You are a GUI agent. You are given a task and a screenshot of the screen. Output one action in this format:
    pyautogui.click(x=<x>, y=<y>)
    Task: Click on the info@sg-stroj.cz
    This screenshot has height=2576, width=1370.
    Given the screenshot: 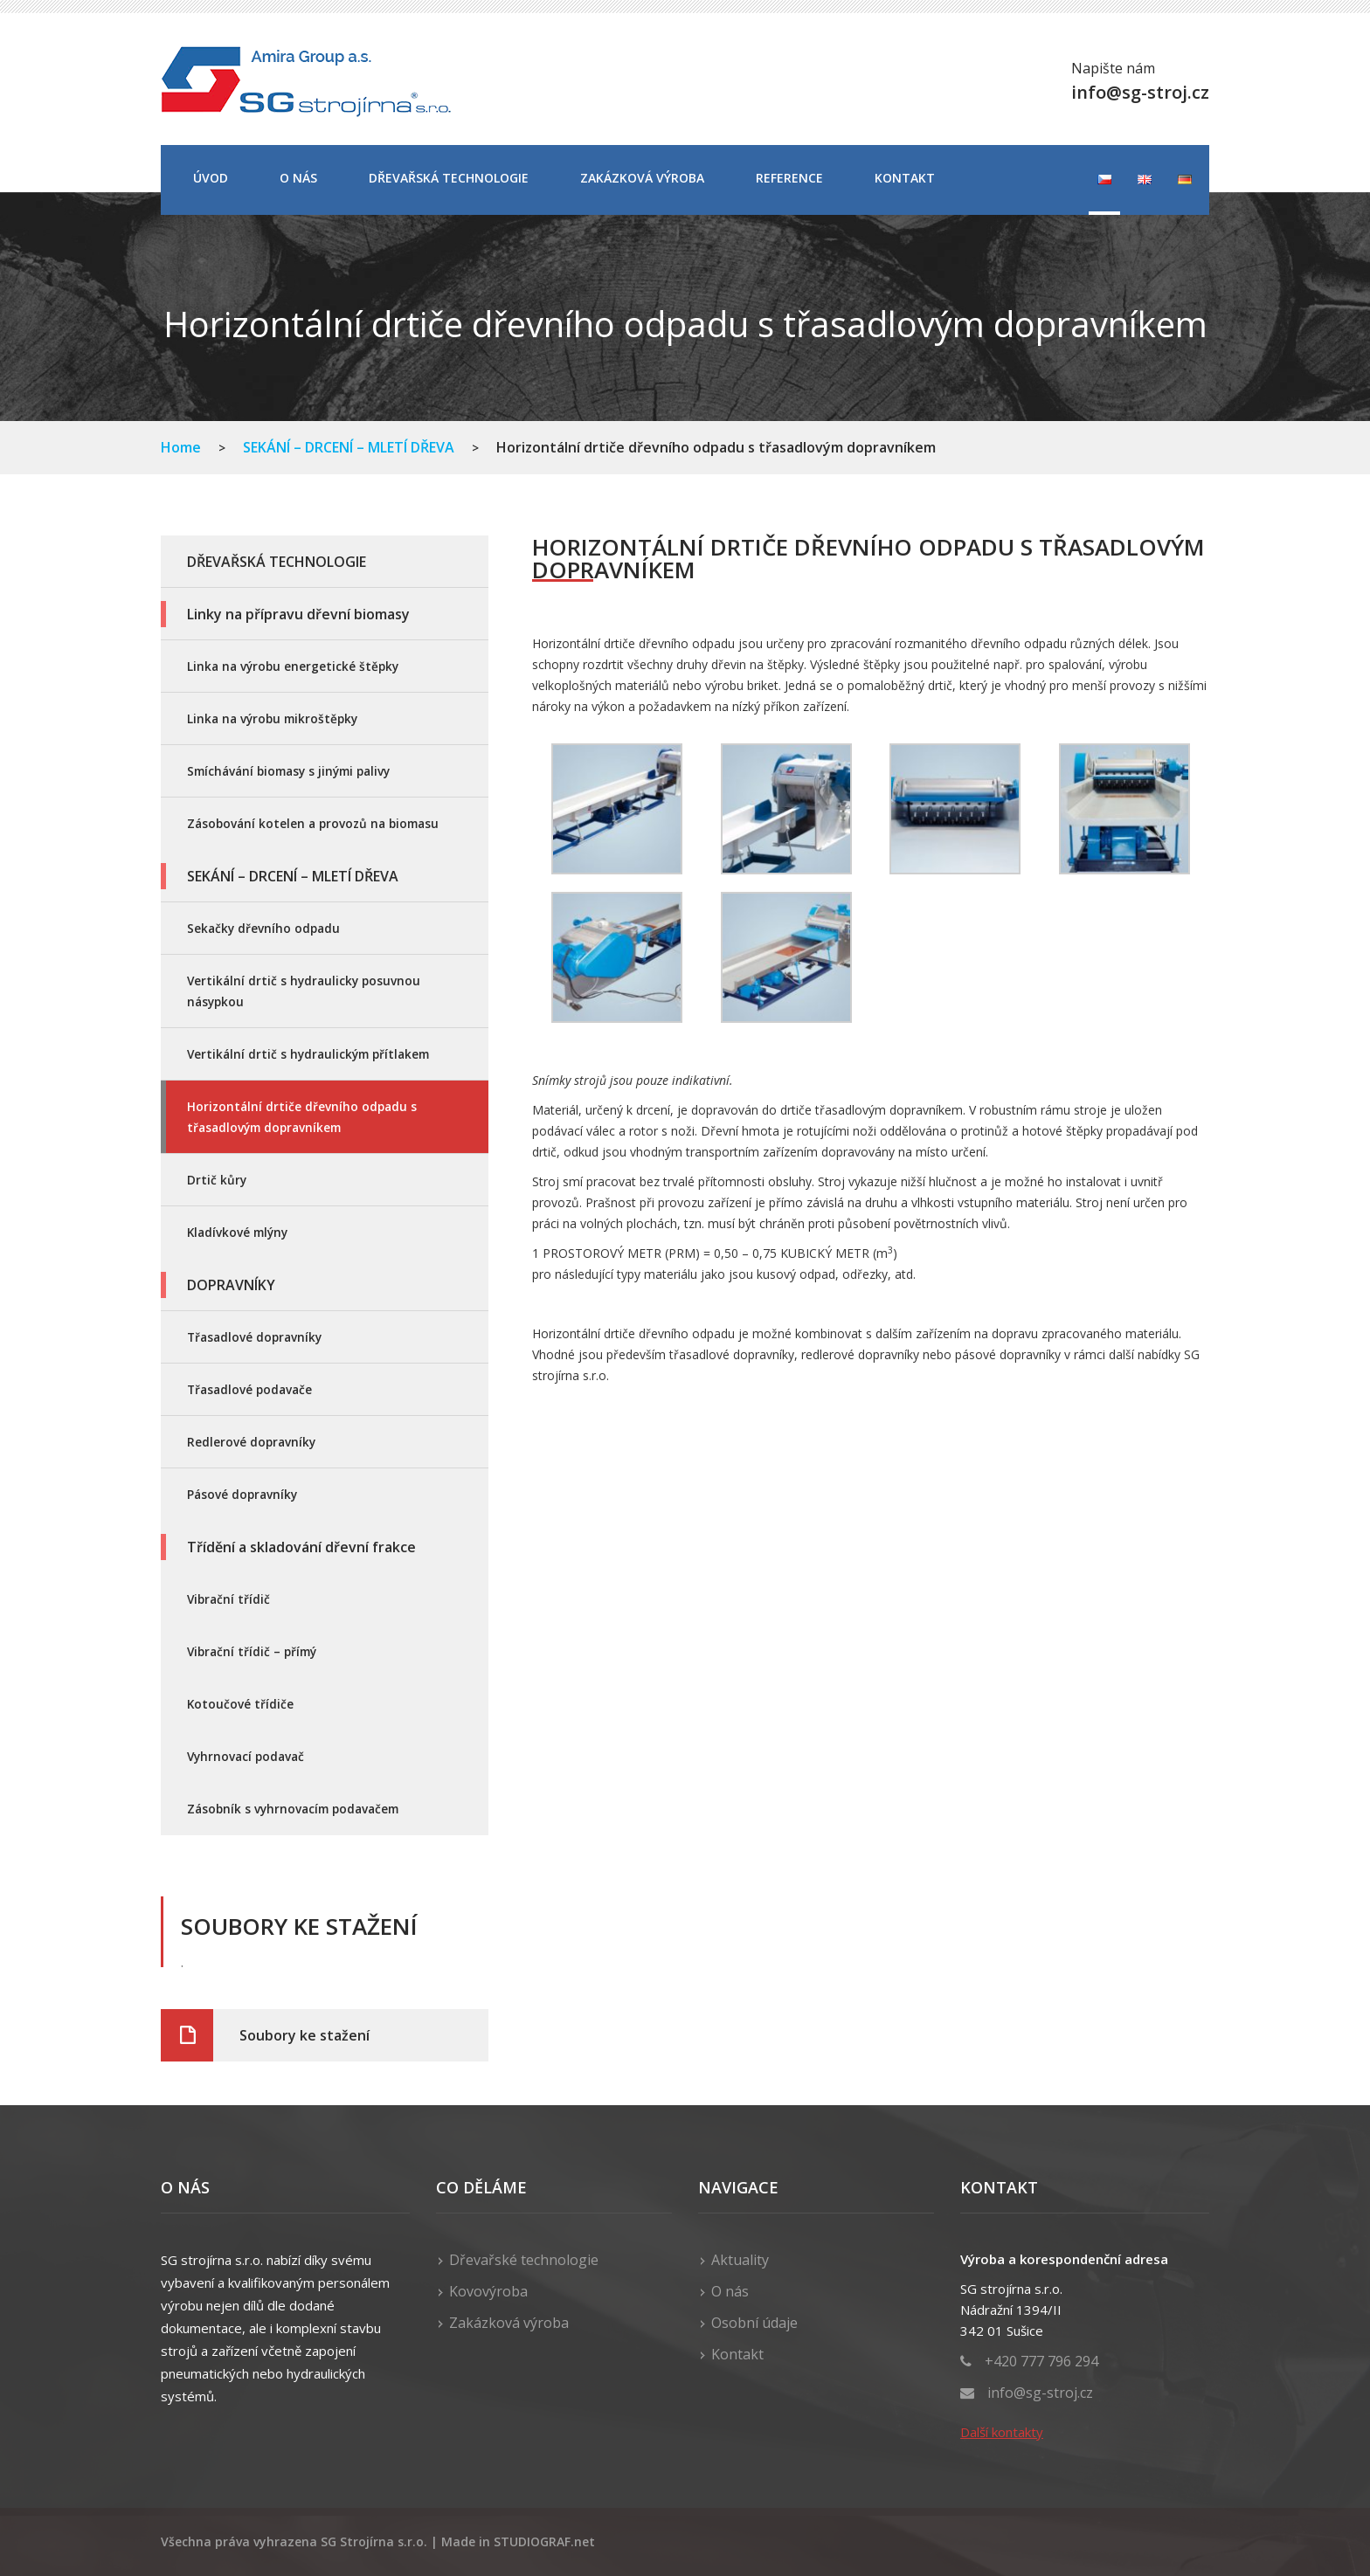 What is the action you would take?
    pyautogui.click(x=1040, y=2392)
    